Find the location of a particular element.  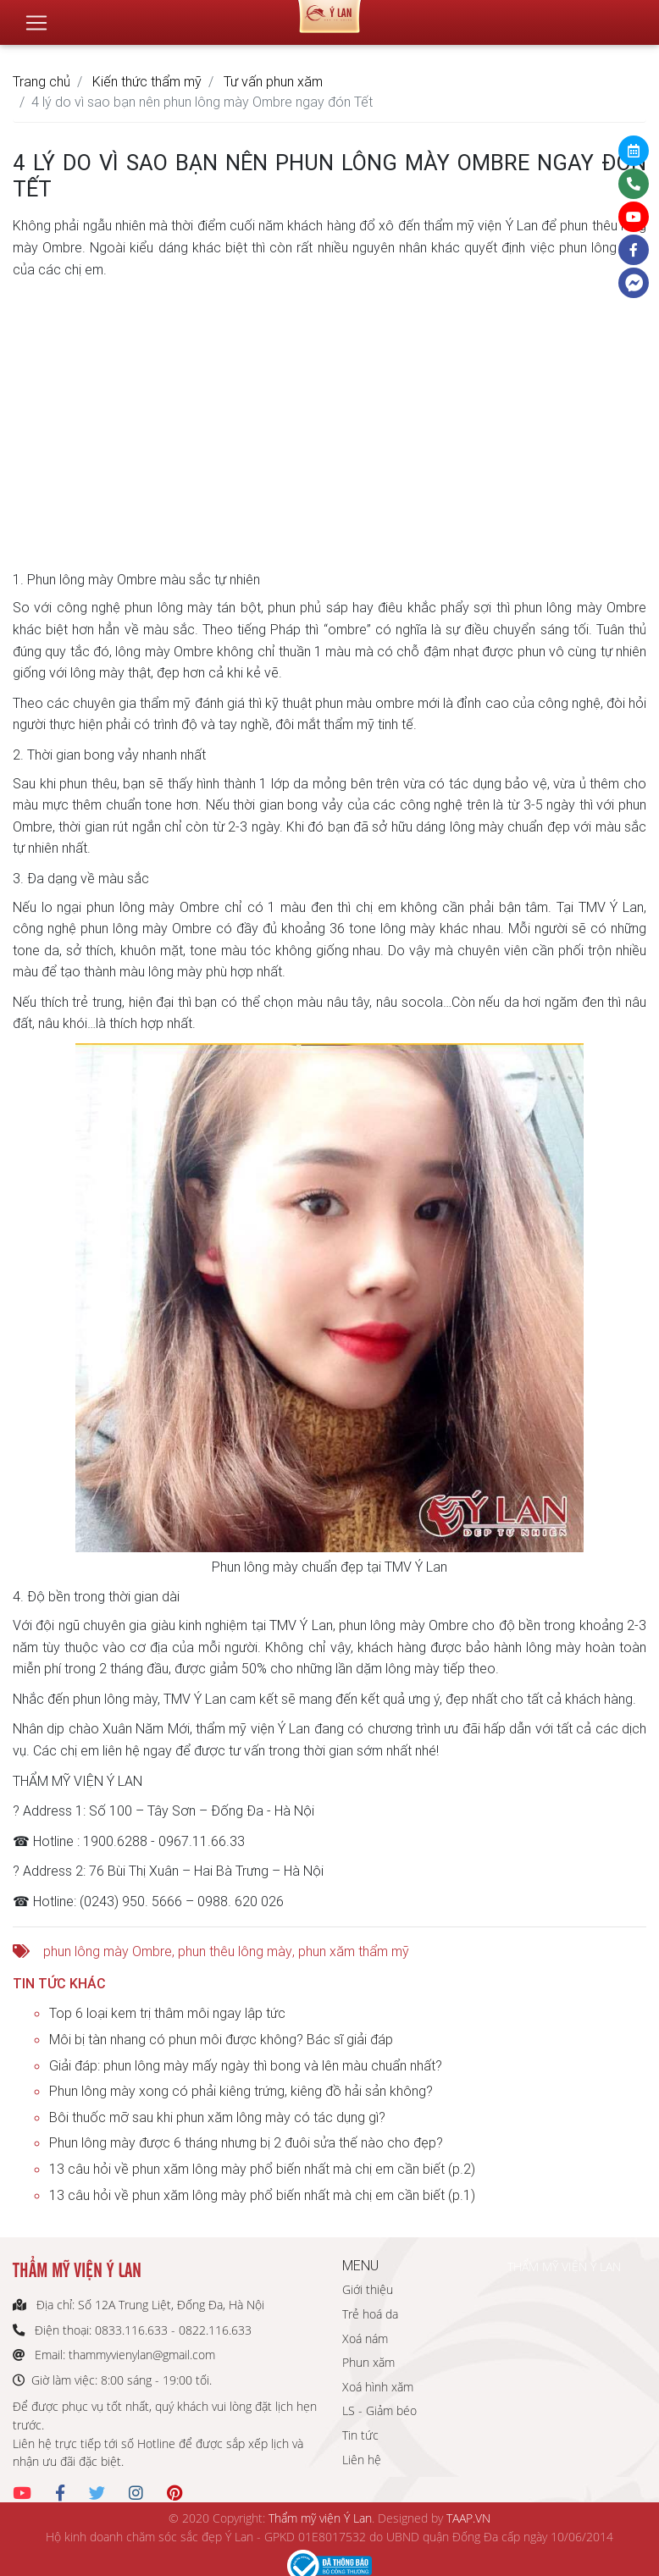

Phun lông mày được 6 tháng nhưng bị 2 đuôi sửa thế nào cho đẹp? is located at coordinates (246, 2142).